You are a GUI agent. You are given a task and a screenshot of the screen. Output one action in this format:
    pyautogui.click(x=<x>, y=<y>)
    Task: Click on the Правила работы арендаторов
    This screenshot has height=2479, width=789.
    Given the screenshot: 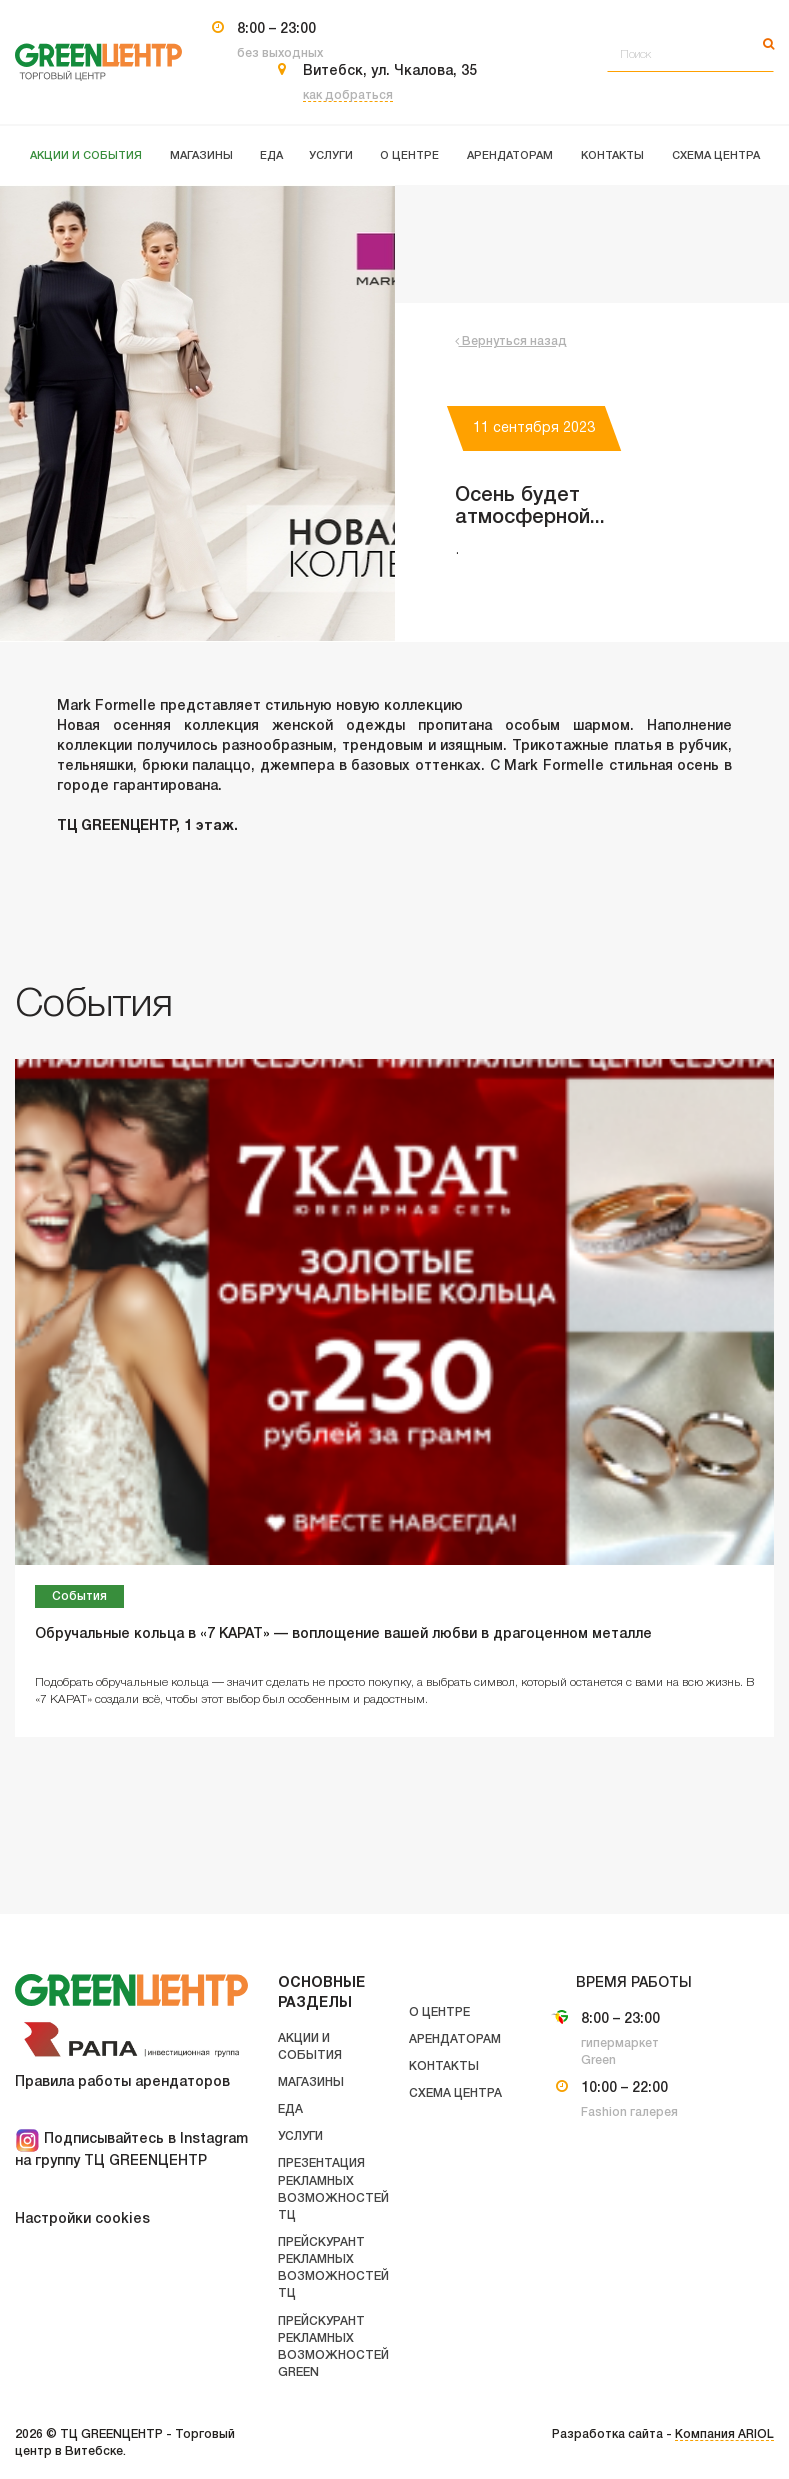 What is the action you would take?
    pyautogui.click(x=122, y=2082)
    